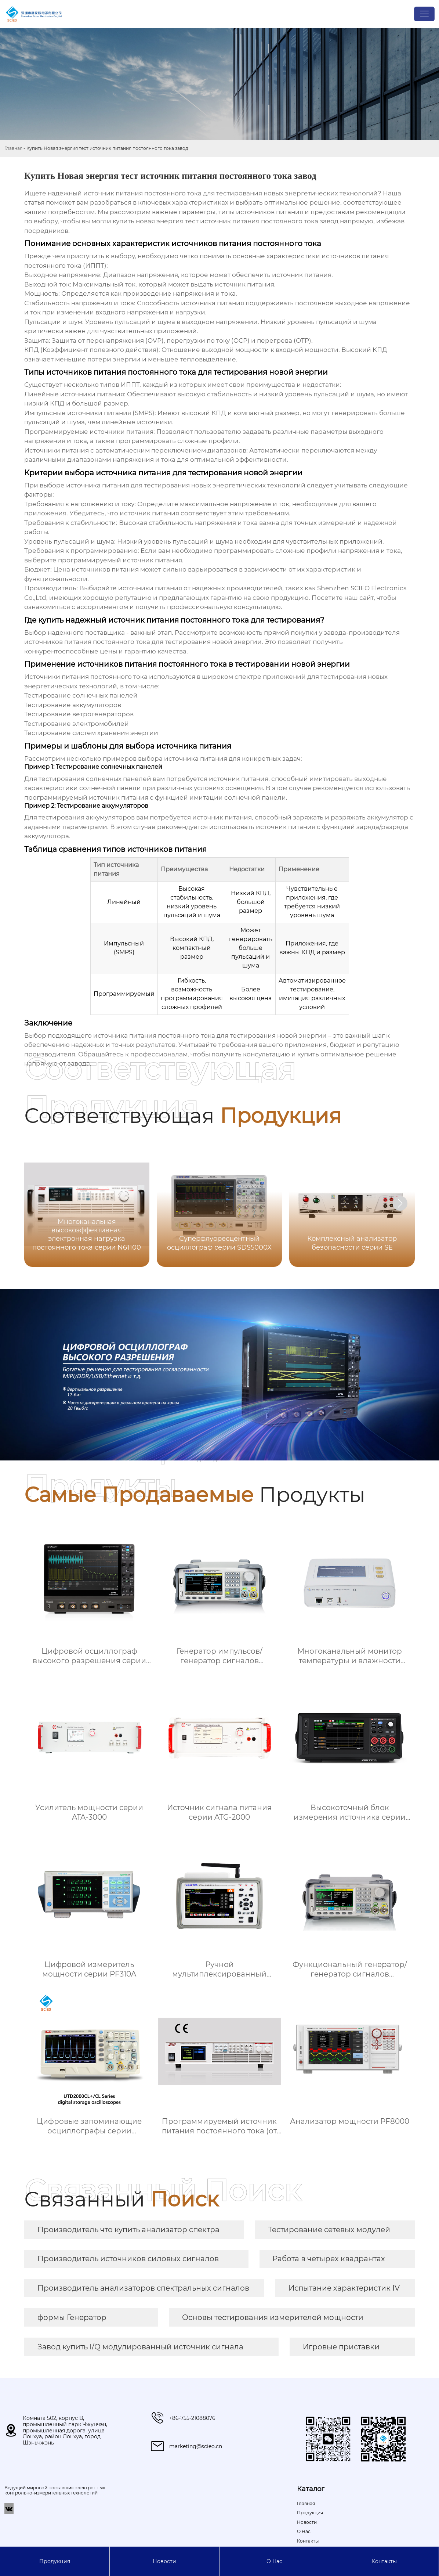 The height and width of the screenshot is (2576, 439). I want to click on Посетите наш сайт, so click(343, 597).